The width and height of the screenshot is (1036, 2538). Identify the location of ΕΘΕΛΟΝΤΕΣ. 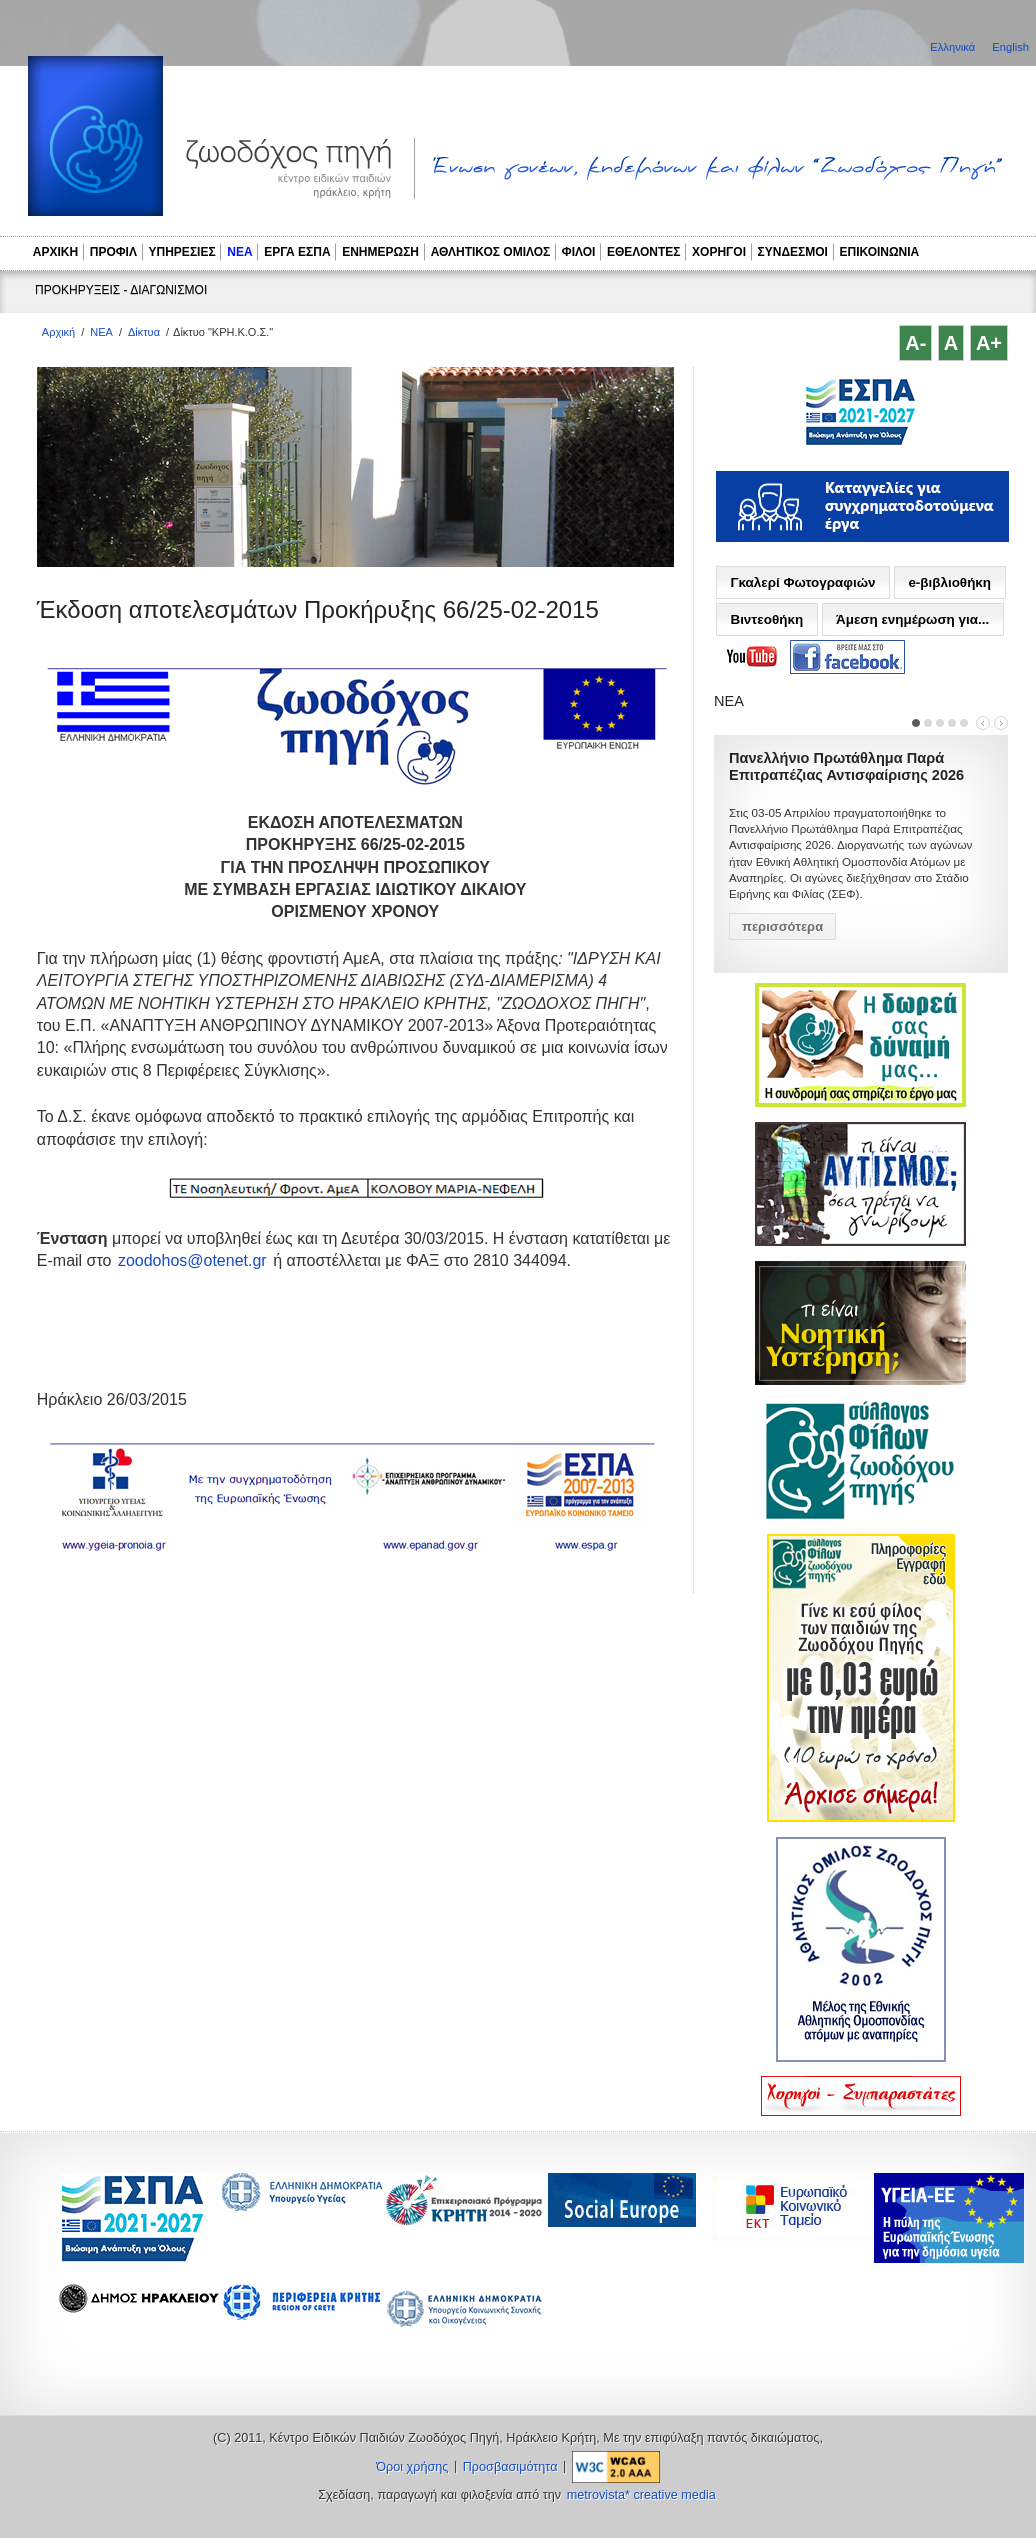
(644, 252).